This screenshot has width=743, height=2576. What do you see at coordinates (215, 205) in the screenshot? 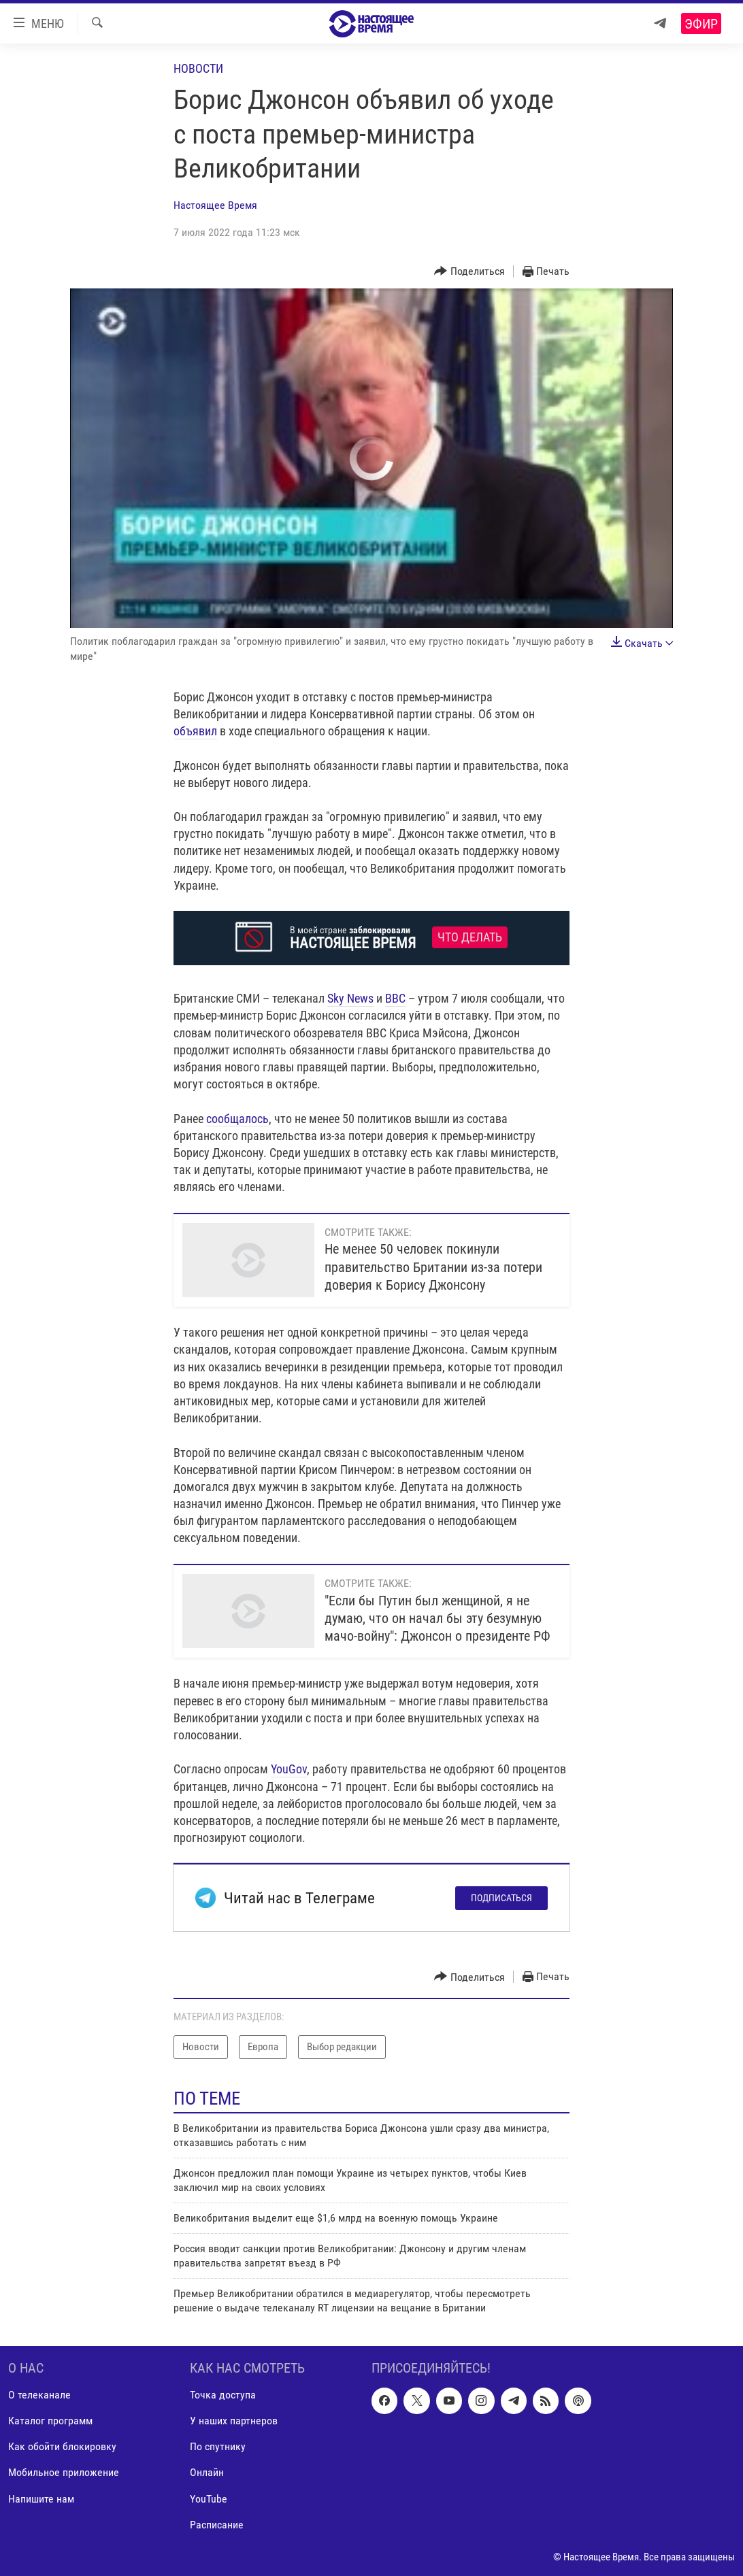
I see `Настоящее Время` at bounding box center [215, 205].